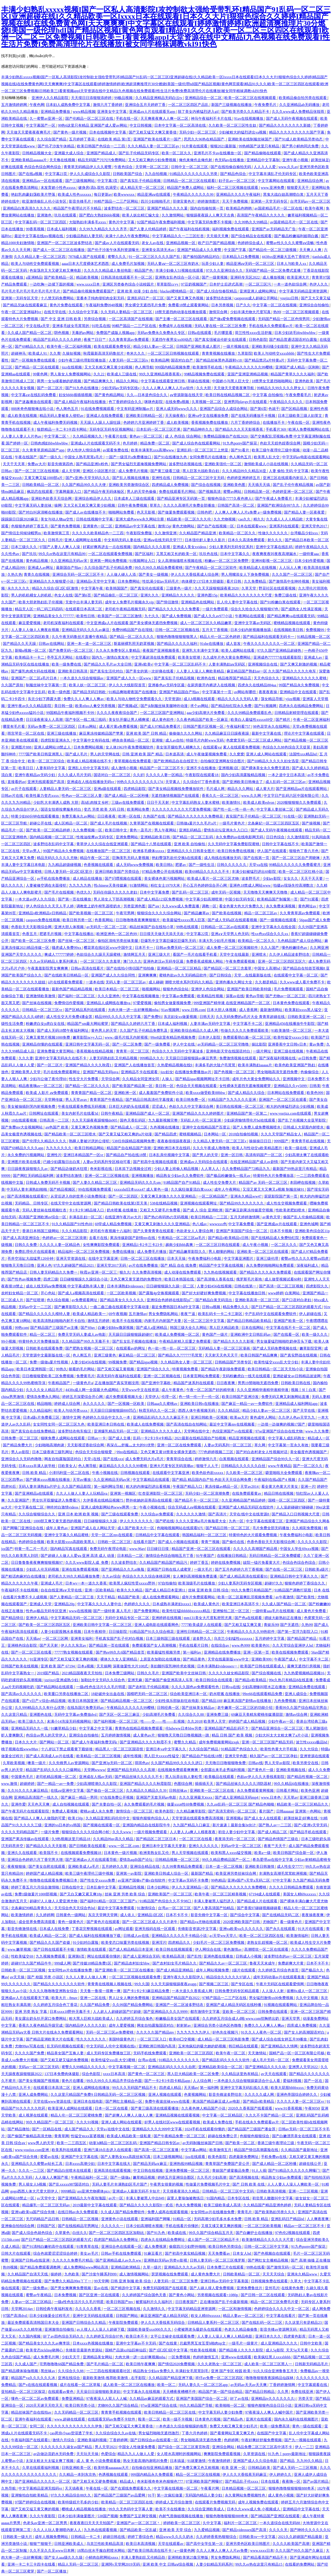 This screenshot has width=332, height=2576. What do you see at coordinates (119, 1438) in the screenshot?
I see `国产成人主播` at bounding box center [119, 1438].